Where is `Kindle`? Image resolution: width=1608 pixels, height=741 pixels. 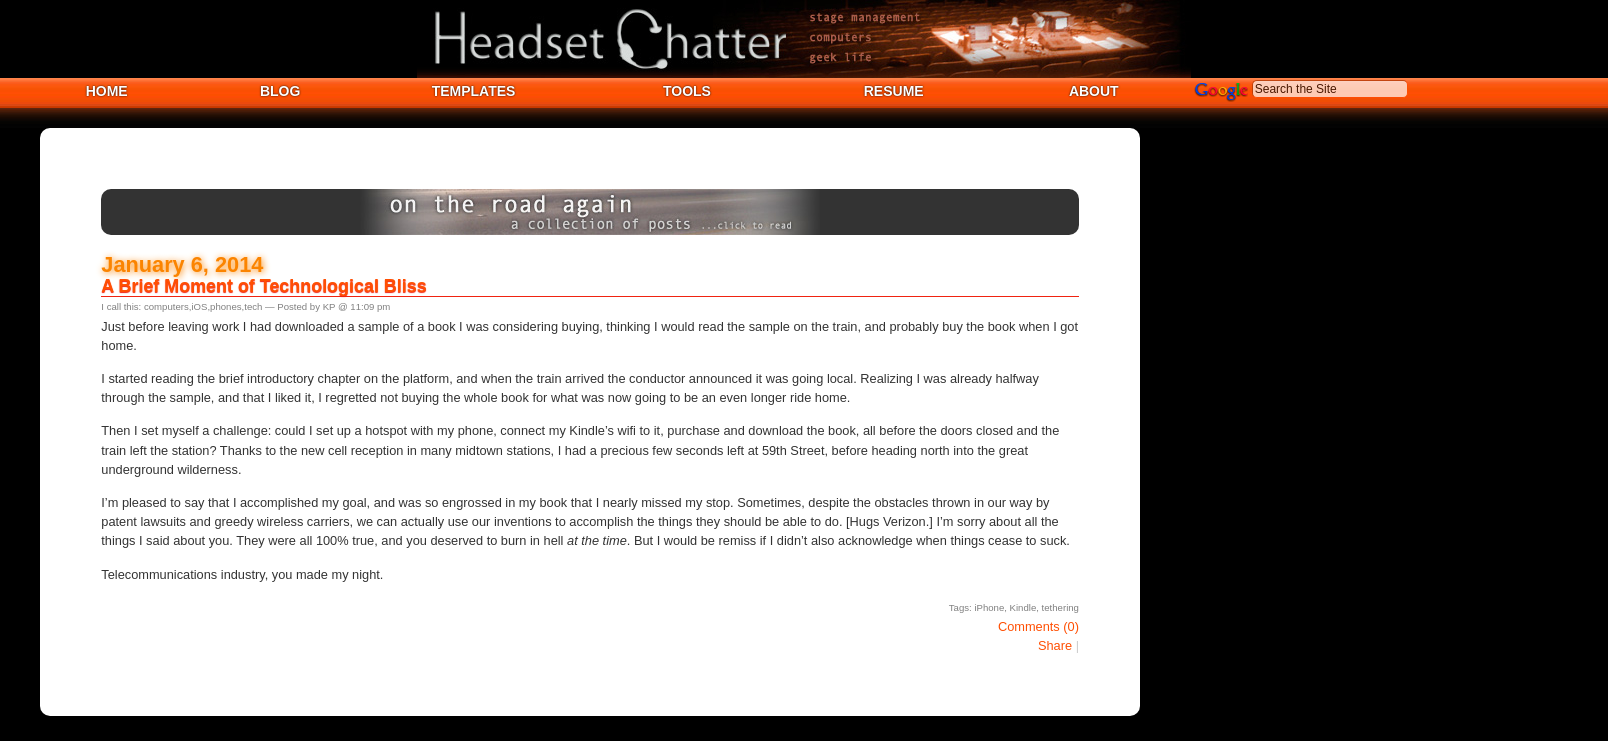
Kindle is located at coordinates (1023, 607).